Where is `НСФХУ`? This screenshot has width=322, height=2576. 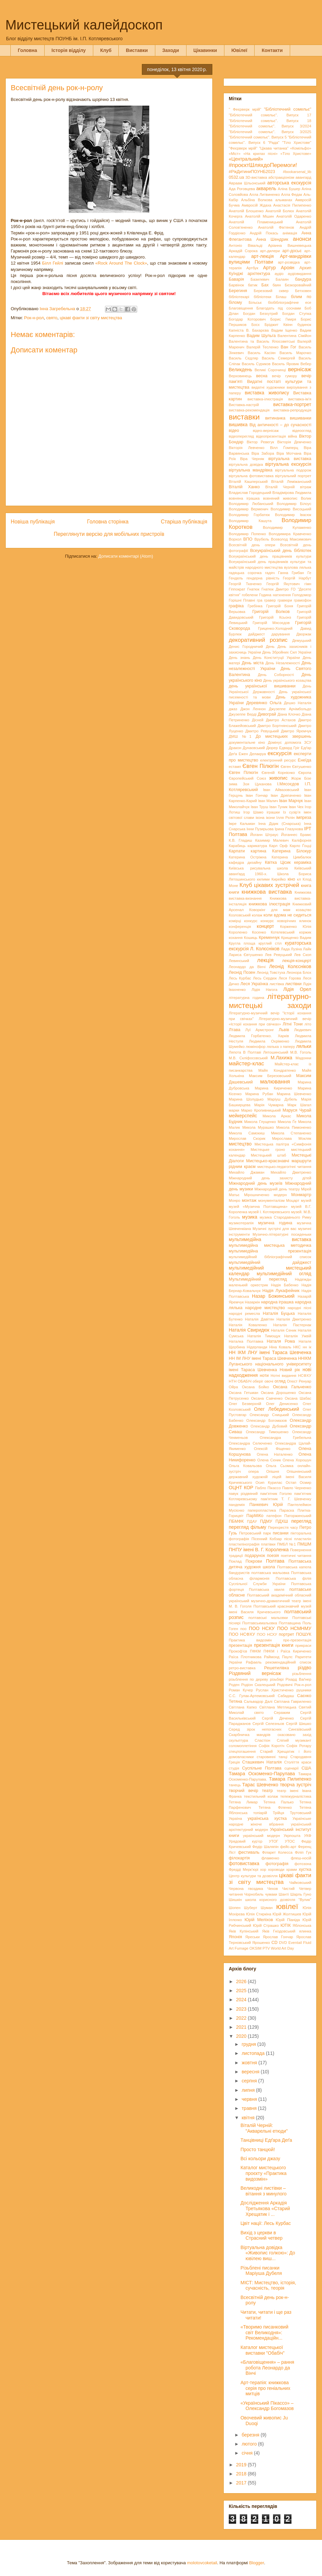
НСФХУ is located at coordinates (304, 1376).